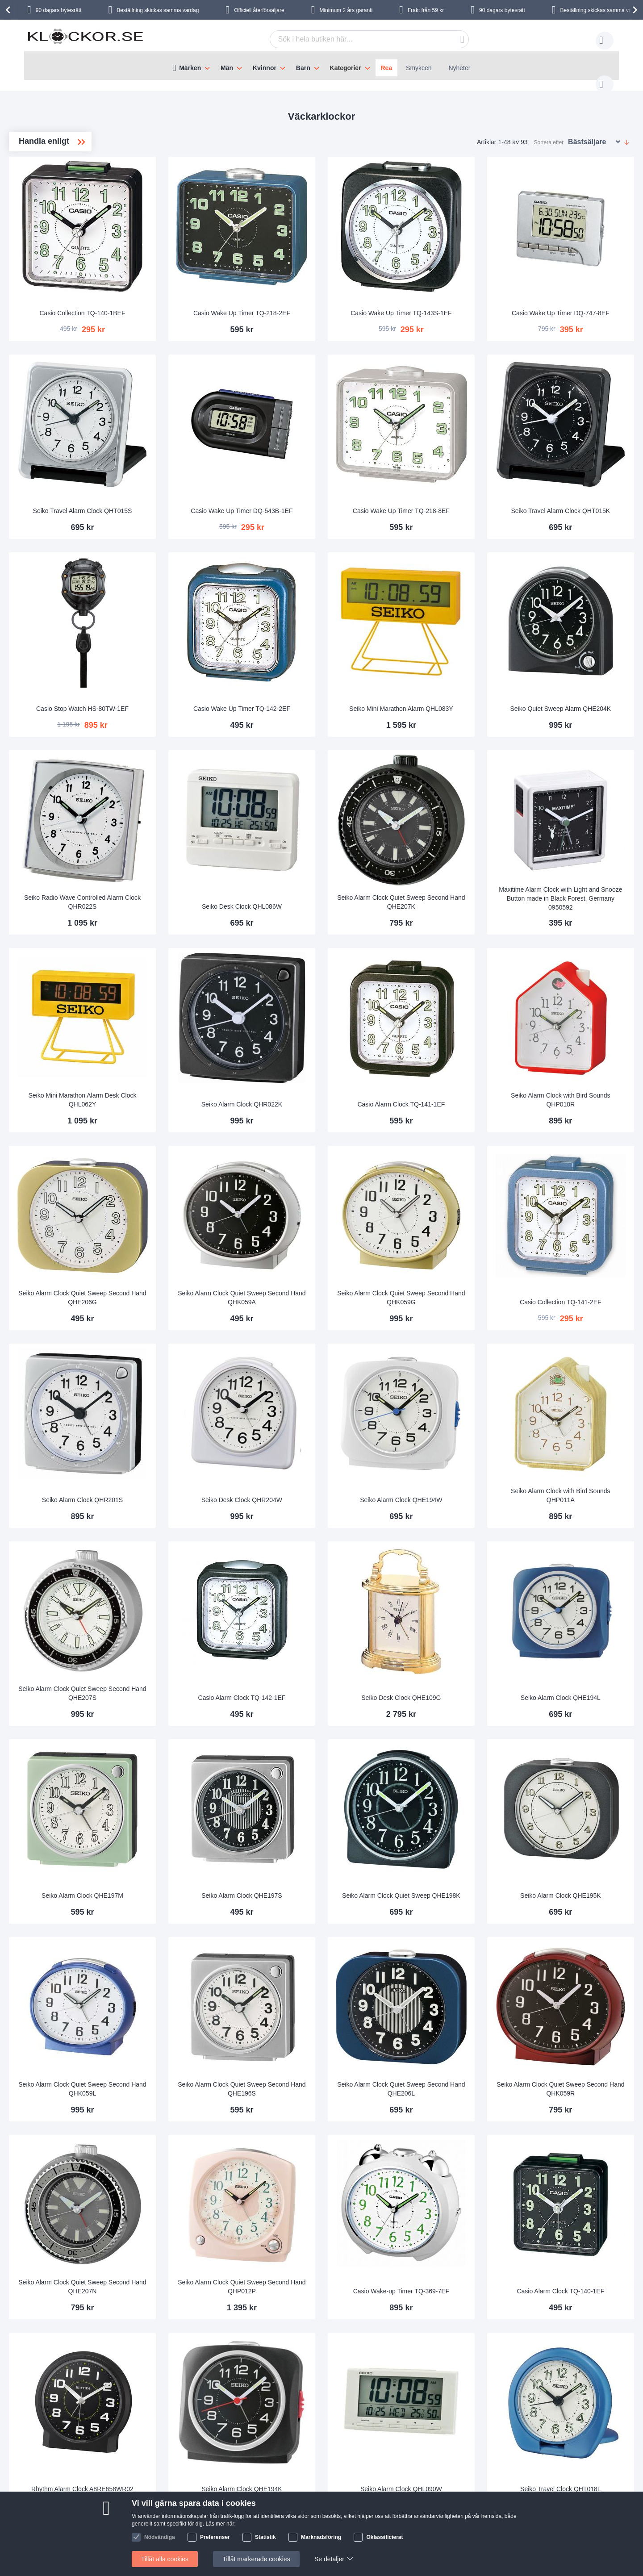 This screenshot has height=2576, width=643. What do you see at coordinates (332, 1544) in the screenshot?
I see `Casio Alarm Clock TQ-142-1EF` at bounding box center [332, 1544].